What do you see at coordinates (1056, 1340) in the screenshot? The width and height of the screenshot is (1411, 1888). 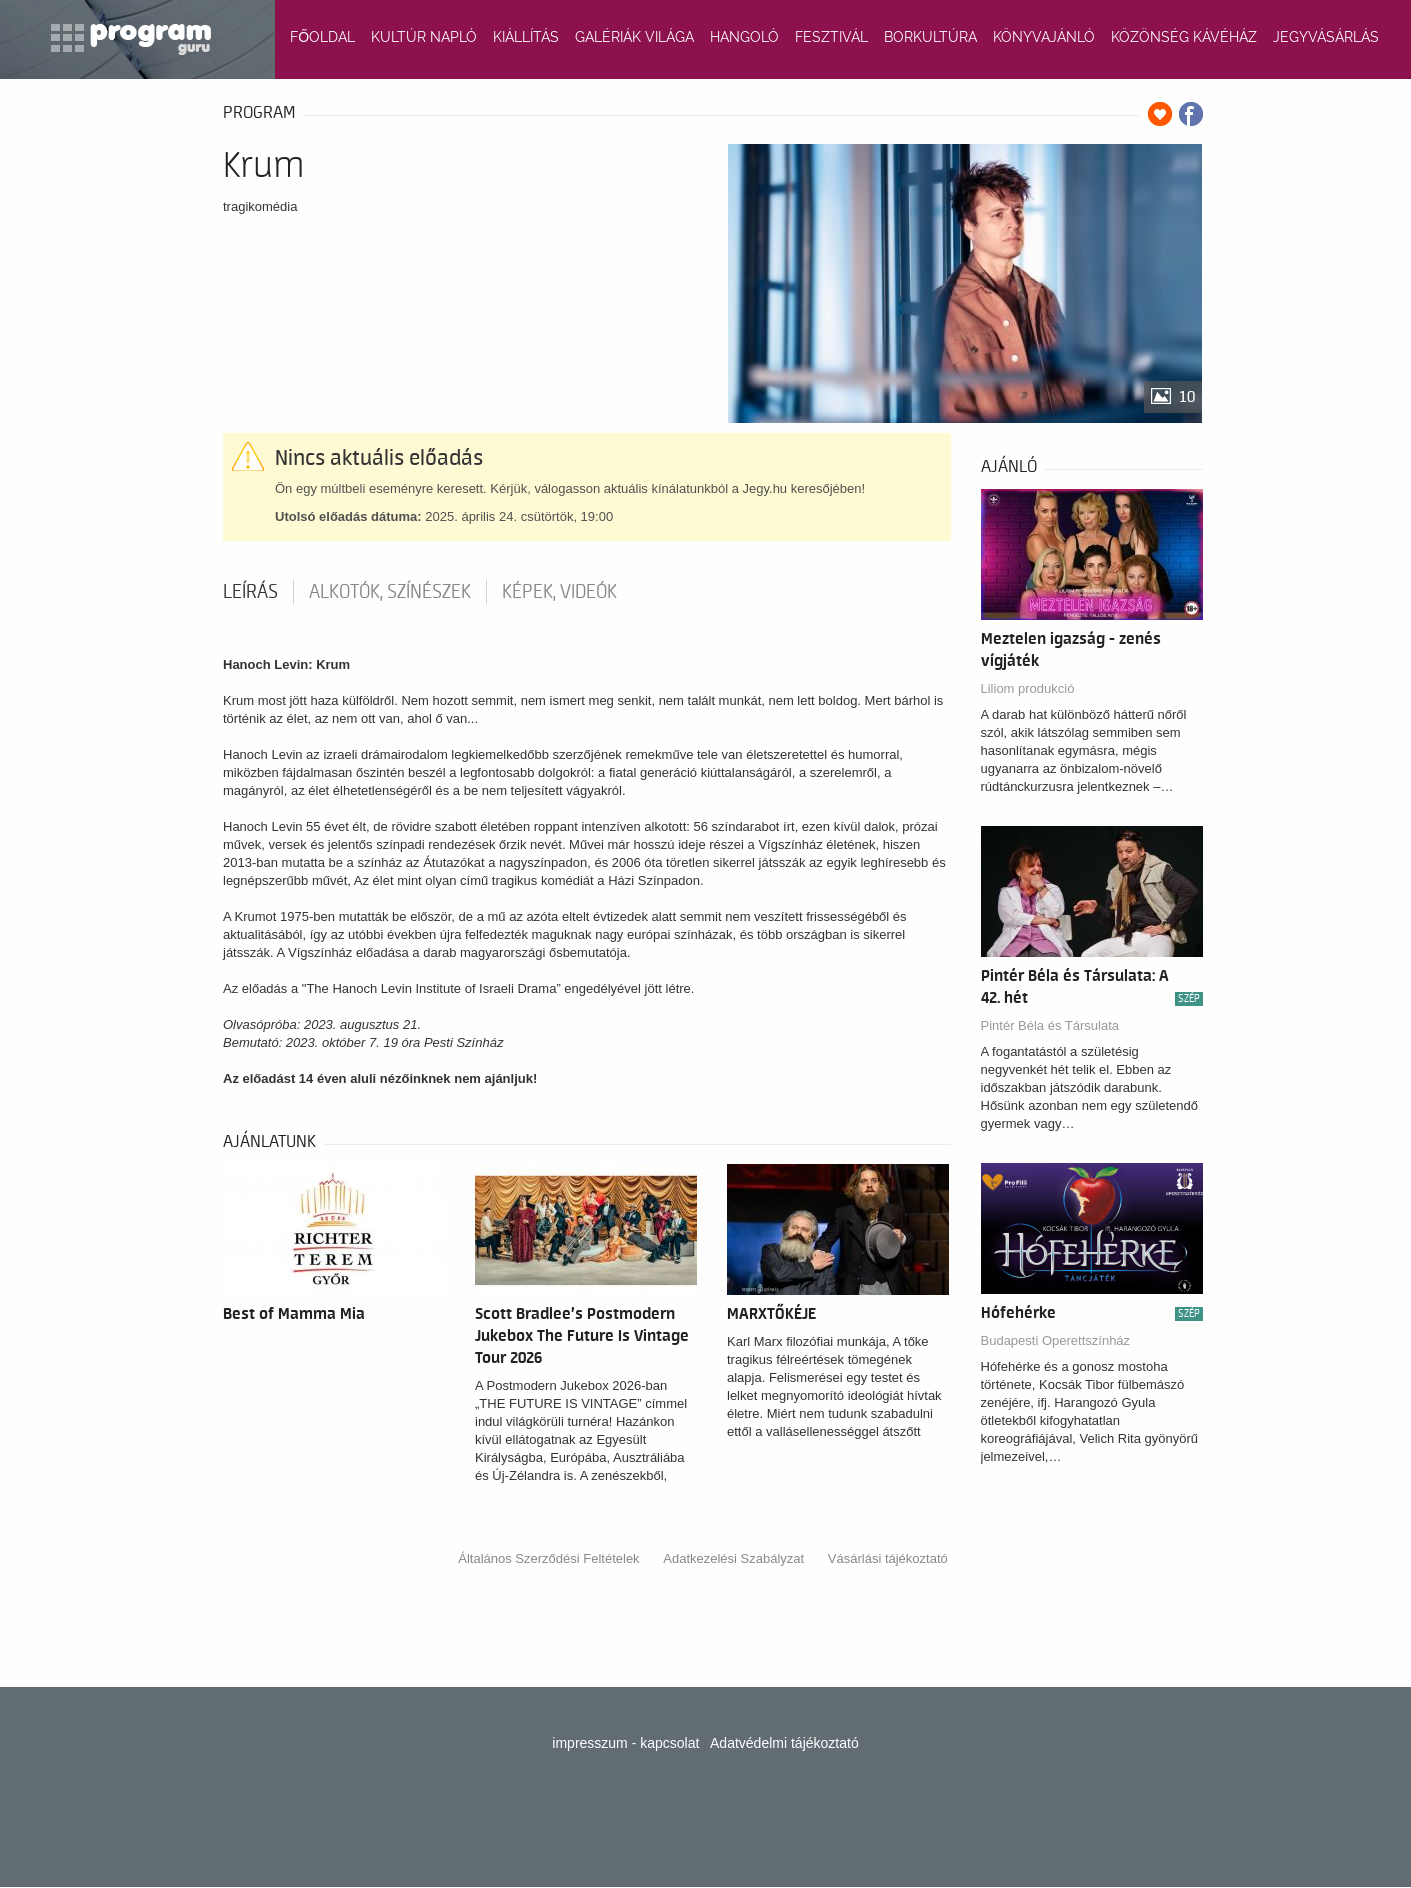 I see `Budapesti Operettszínház` at bounding box center [1056, 1340].